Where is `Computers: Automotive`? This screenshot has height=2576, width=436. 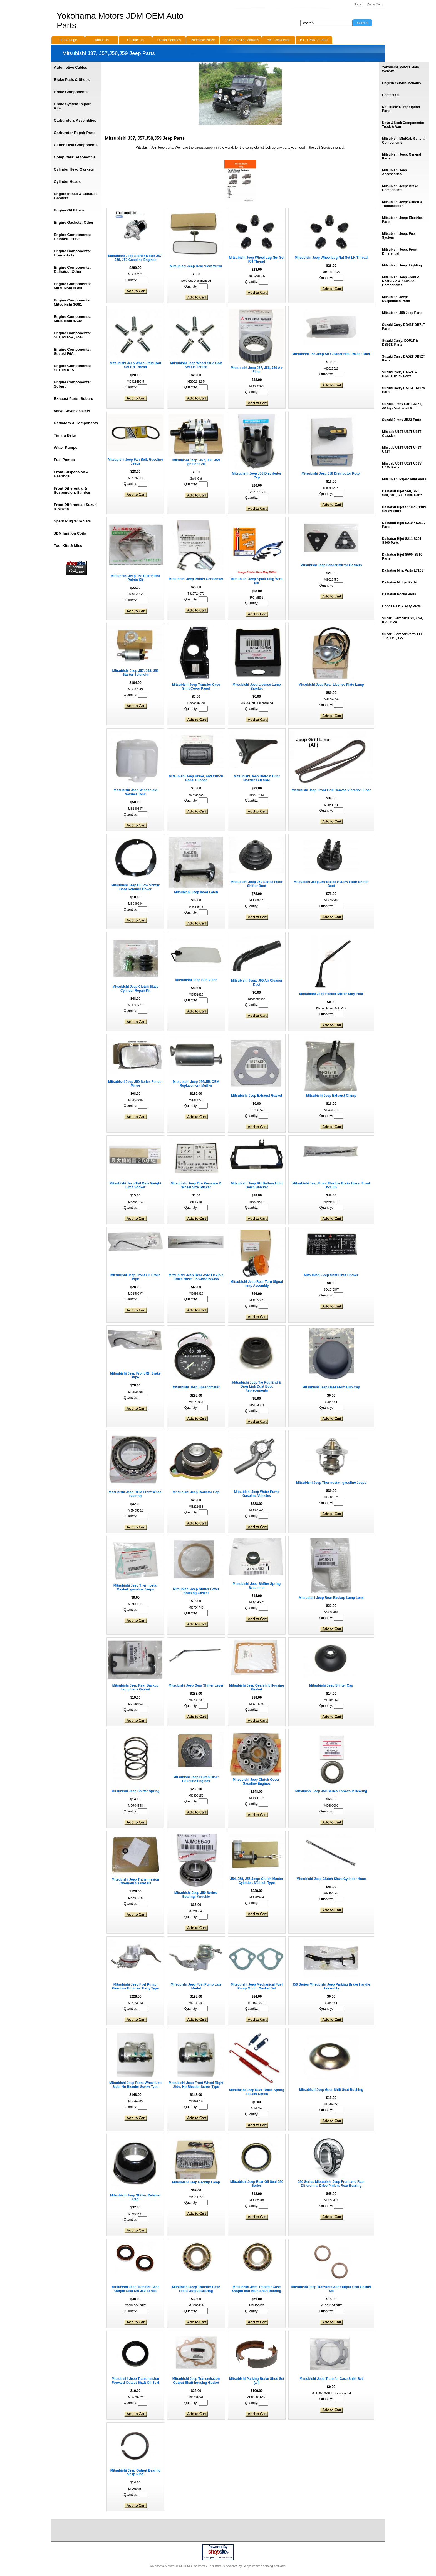 Computers: Automotive is located at coordinates (75, 157).